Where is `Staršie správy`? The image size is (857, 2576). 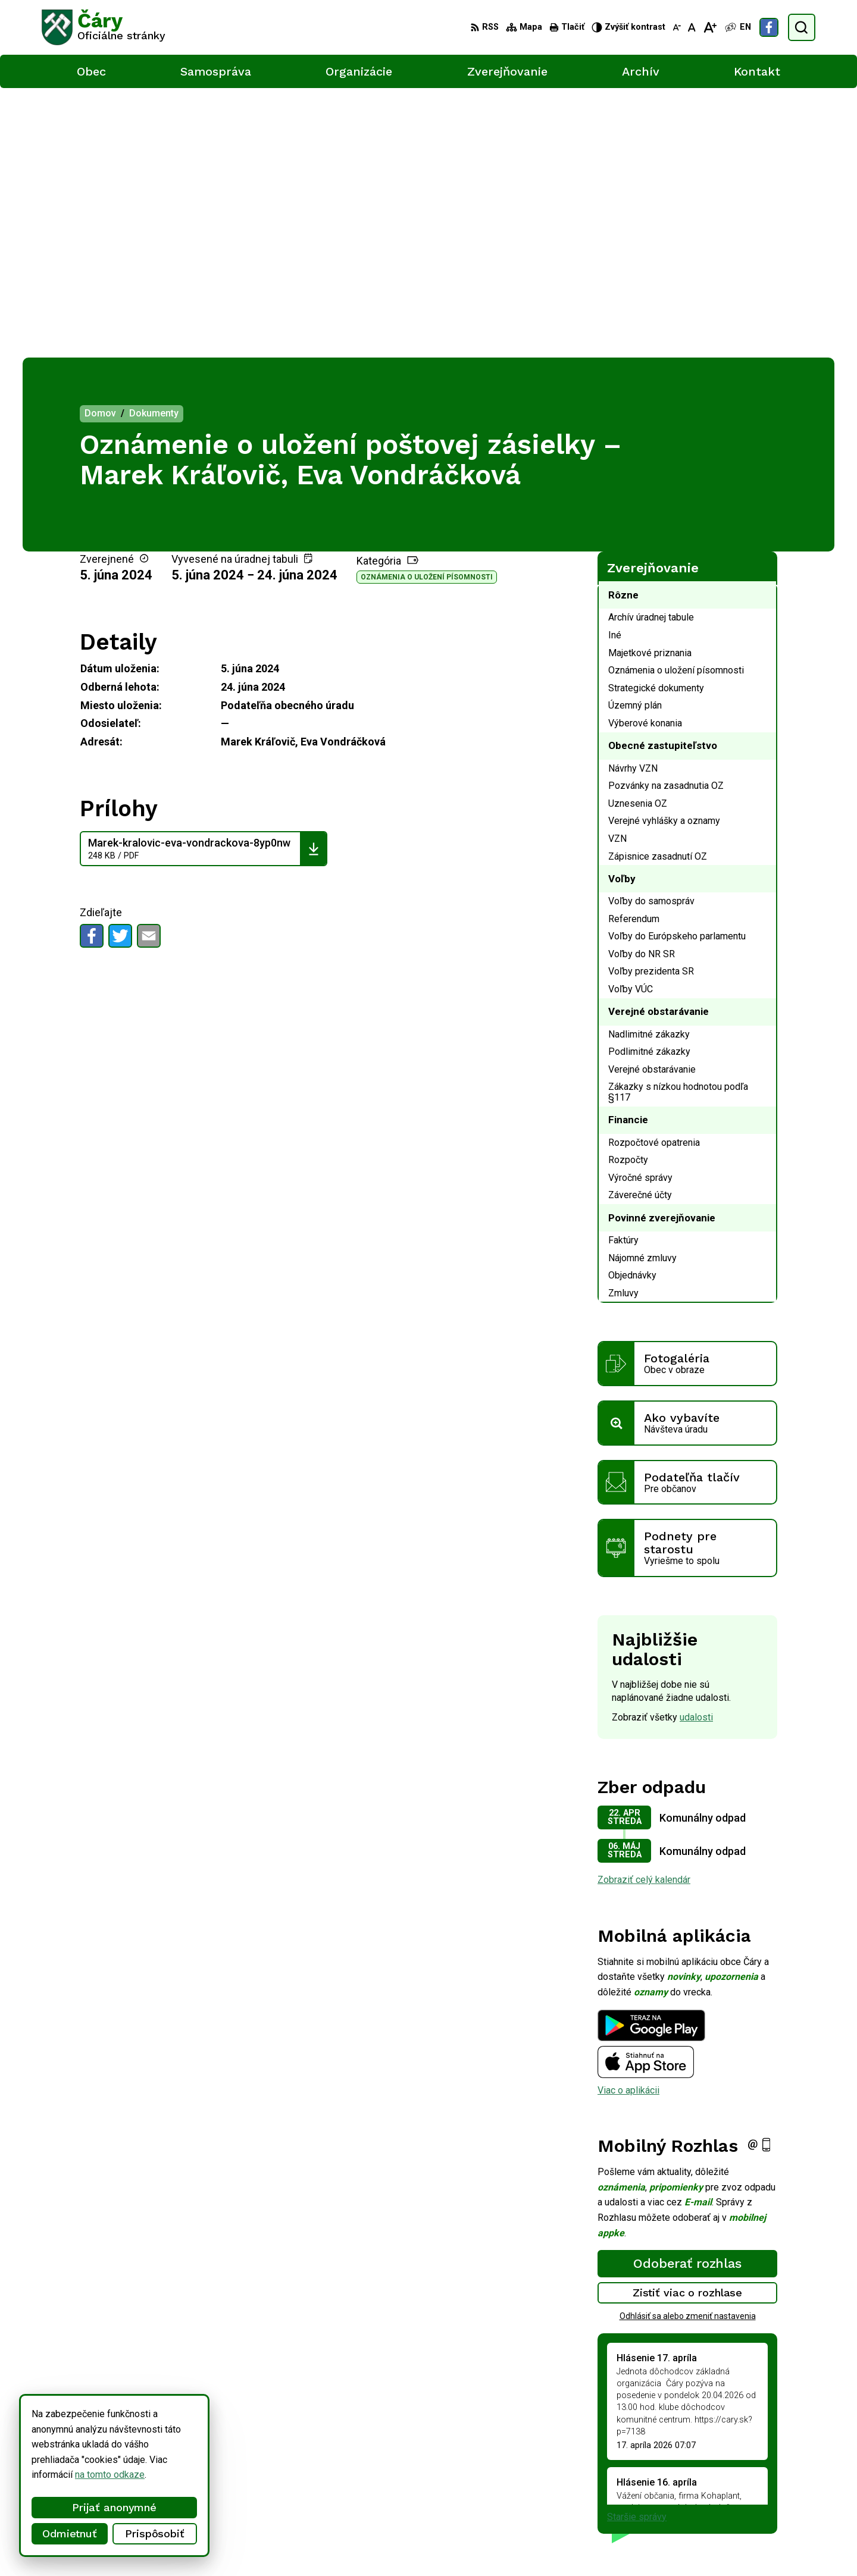
Staršie správy is located at coordinates (637, 2247).